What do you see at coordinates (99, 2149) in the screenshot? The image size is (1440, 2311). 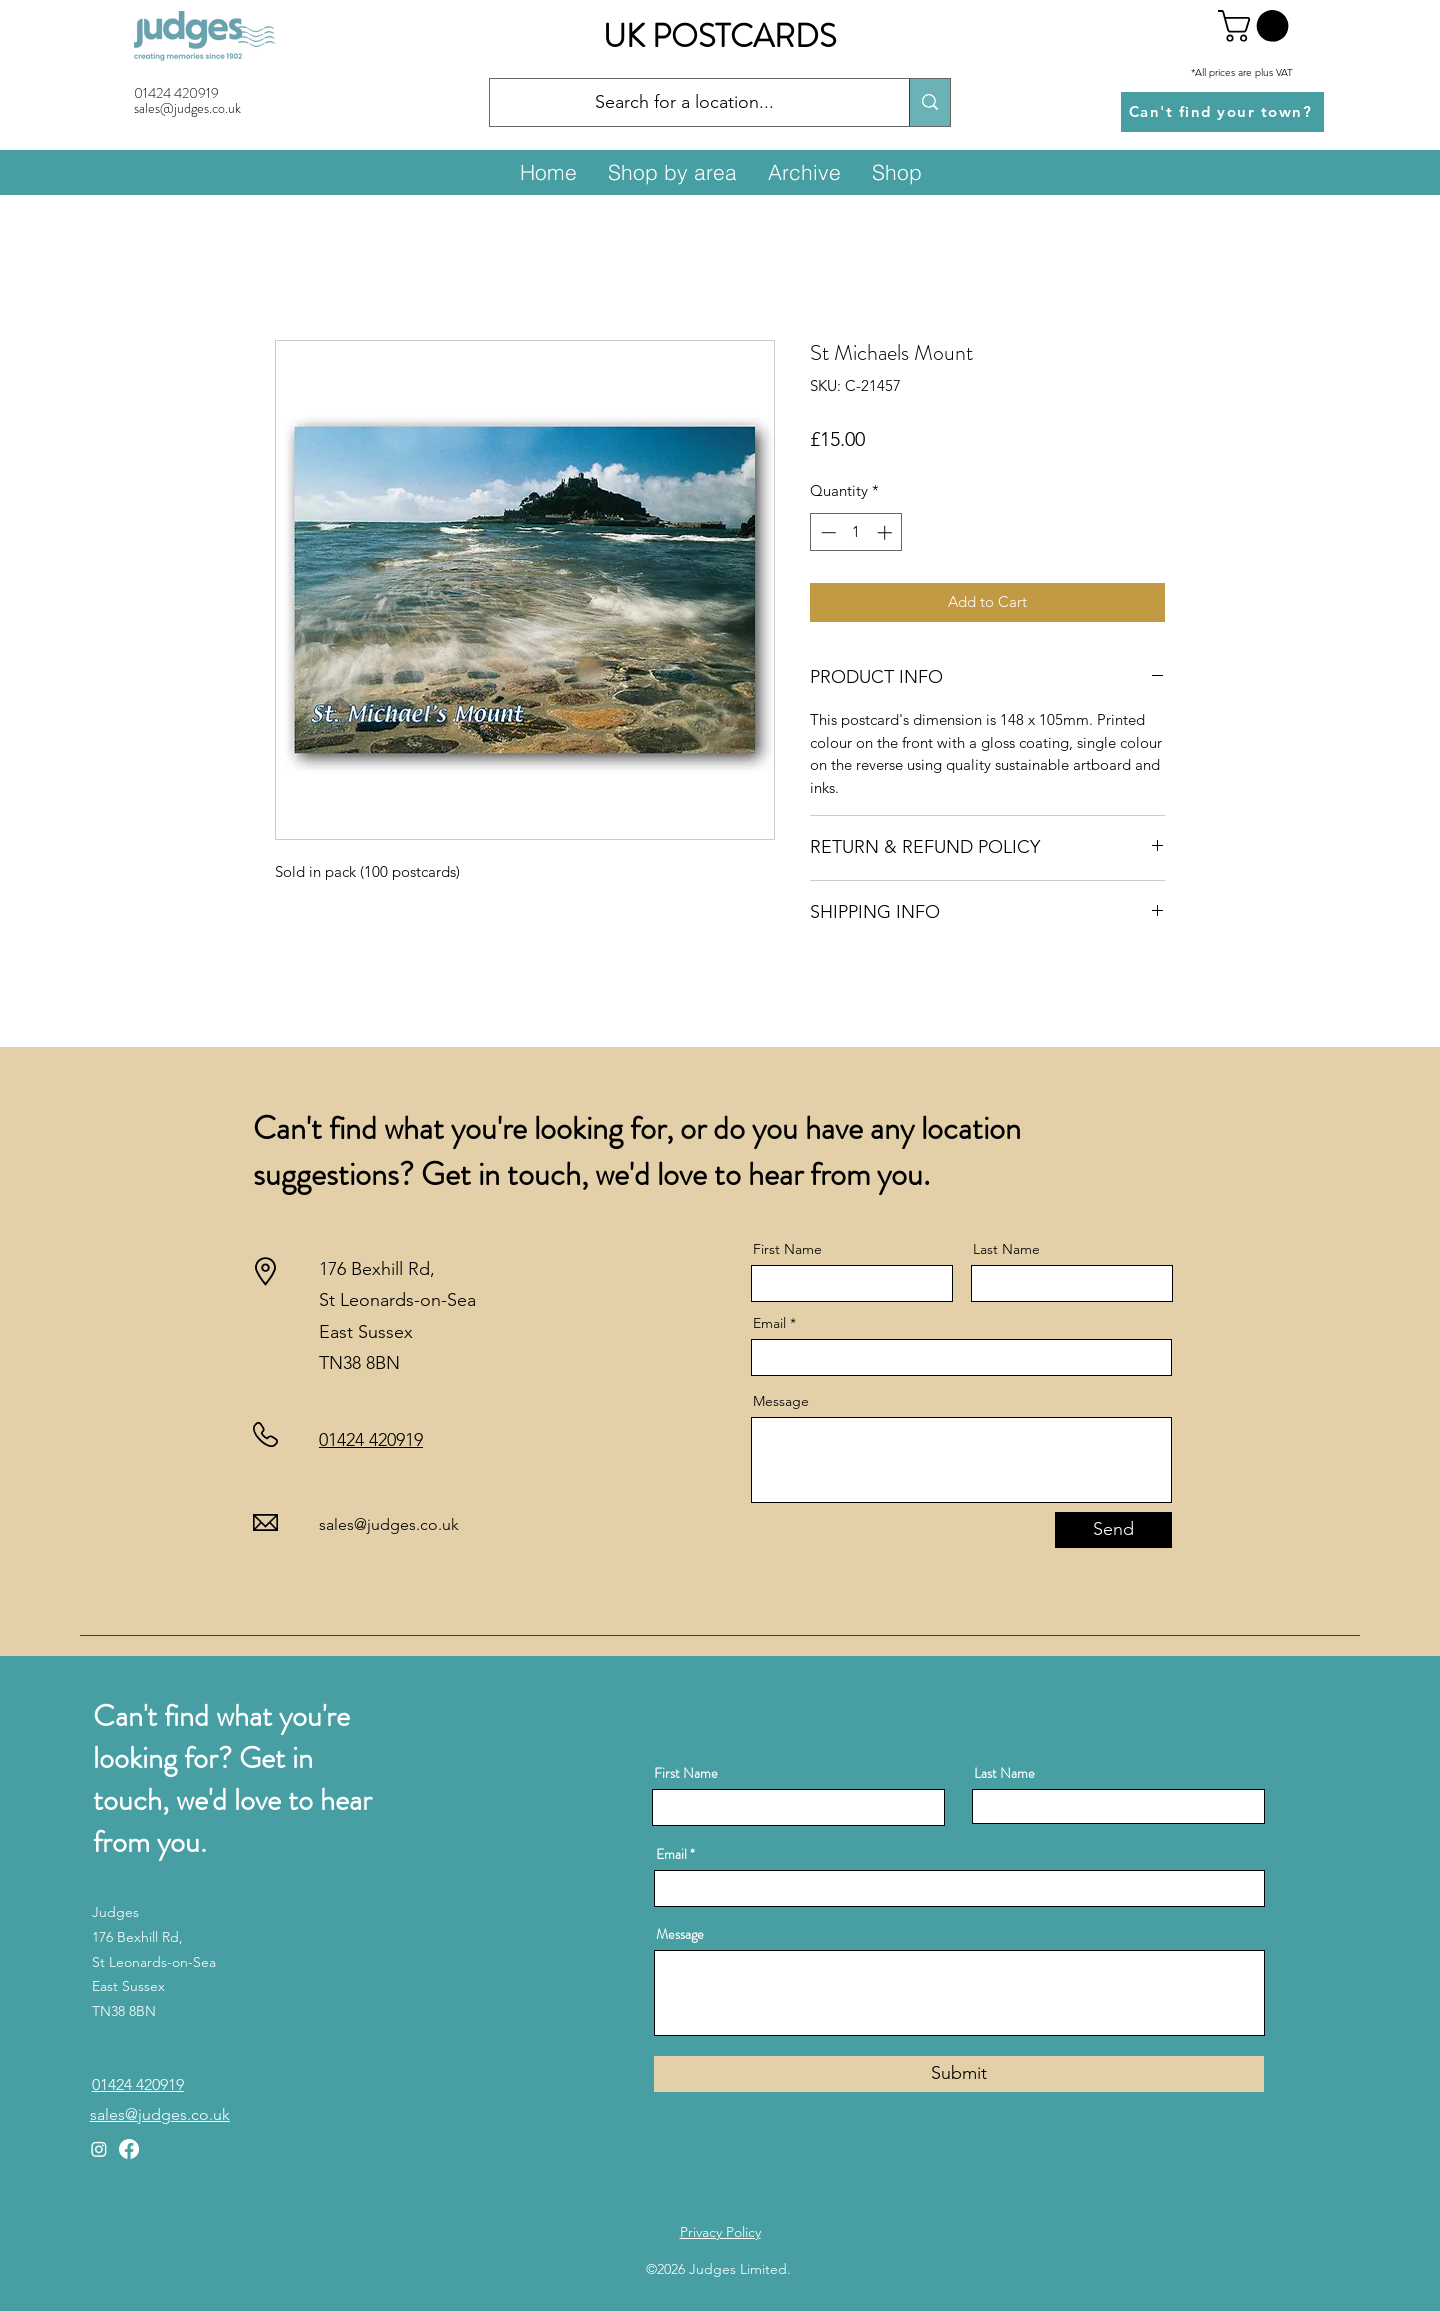 I see `[Instagram]` at bounding box center [99, 2149].